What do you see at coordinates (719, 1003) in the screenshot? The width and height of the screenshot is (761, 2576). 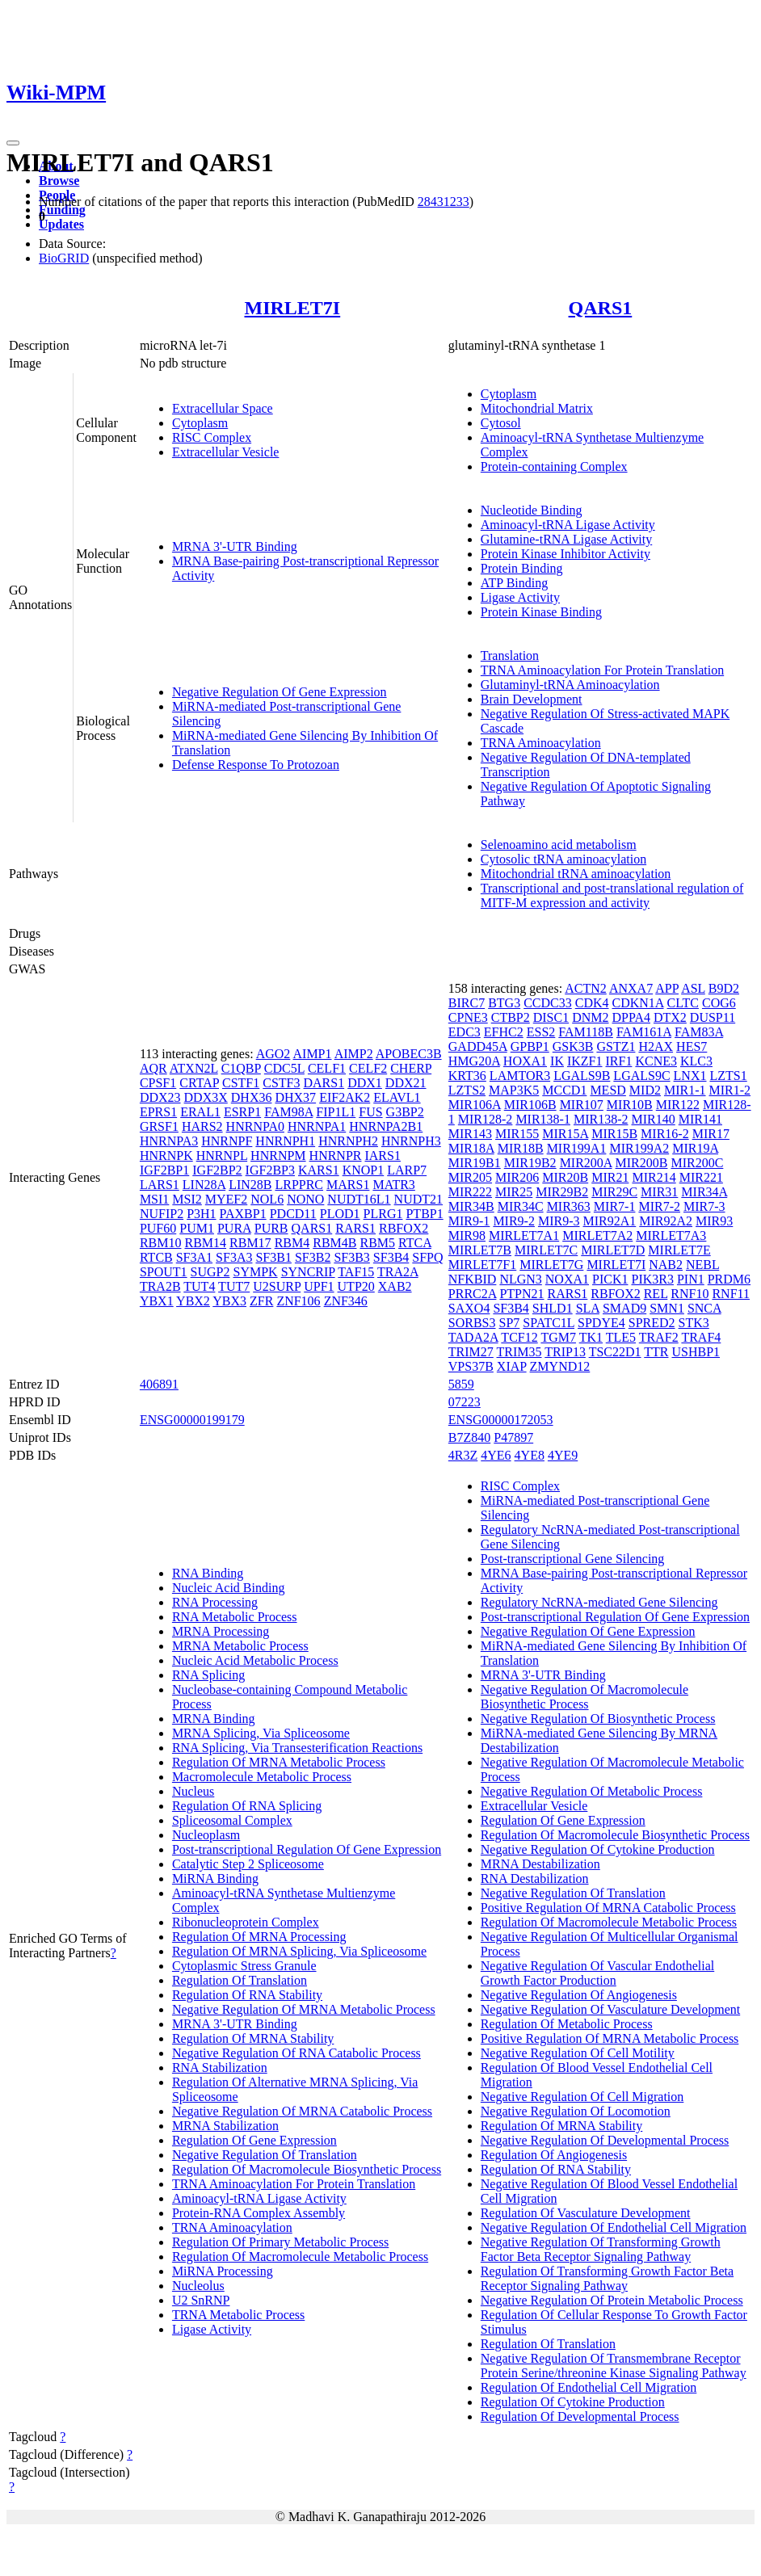 I see `COG6` at bounding box center [719, 1003].